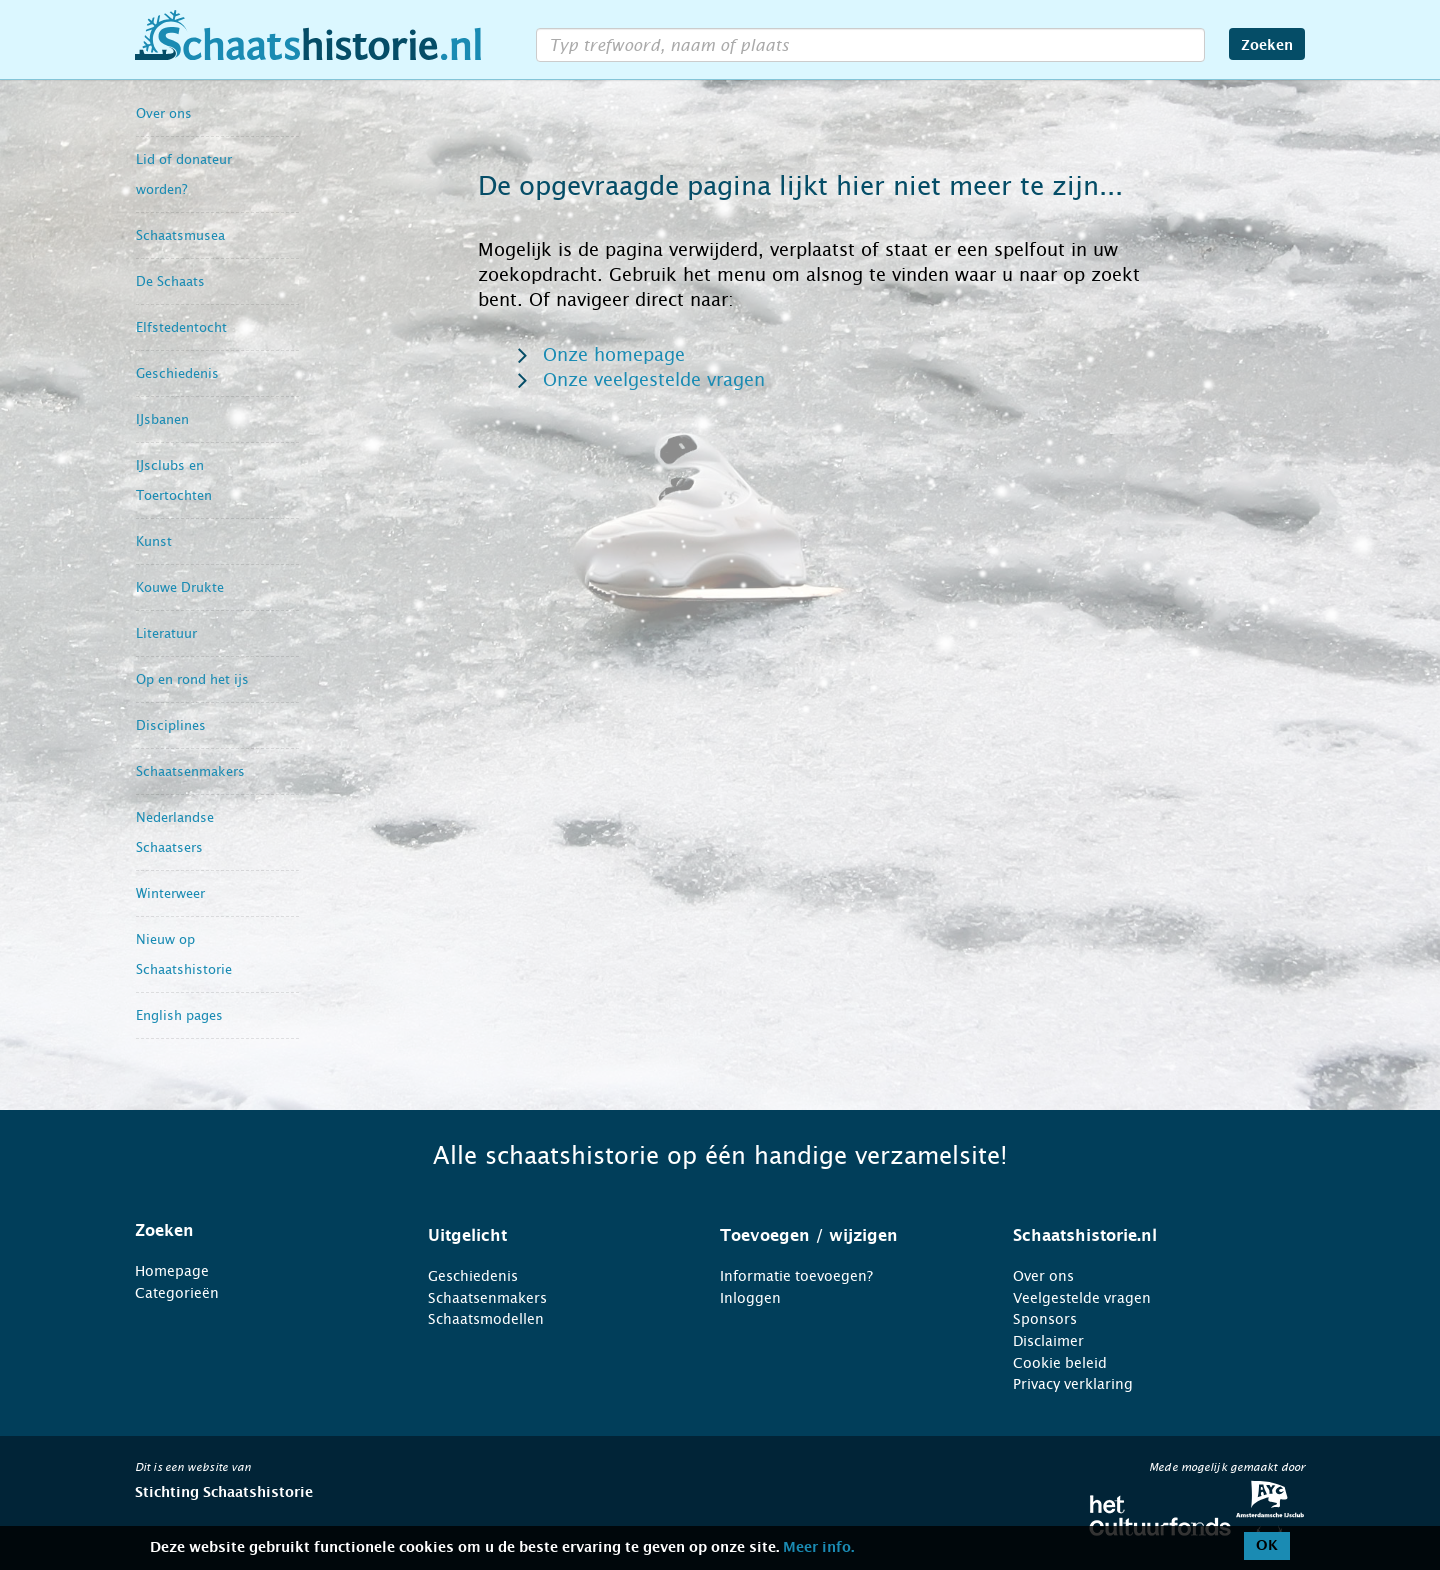 Image resolution: width=1440 pixels, height=1570 pixels. I want to click on Onze homepage, so click(614, 355).